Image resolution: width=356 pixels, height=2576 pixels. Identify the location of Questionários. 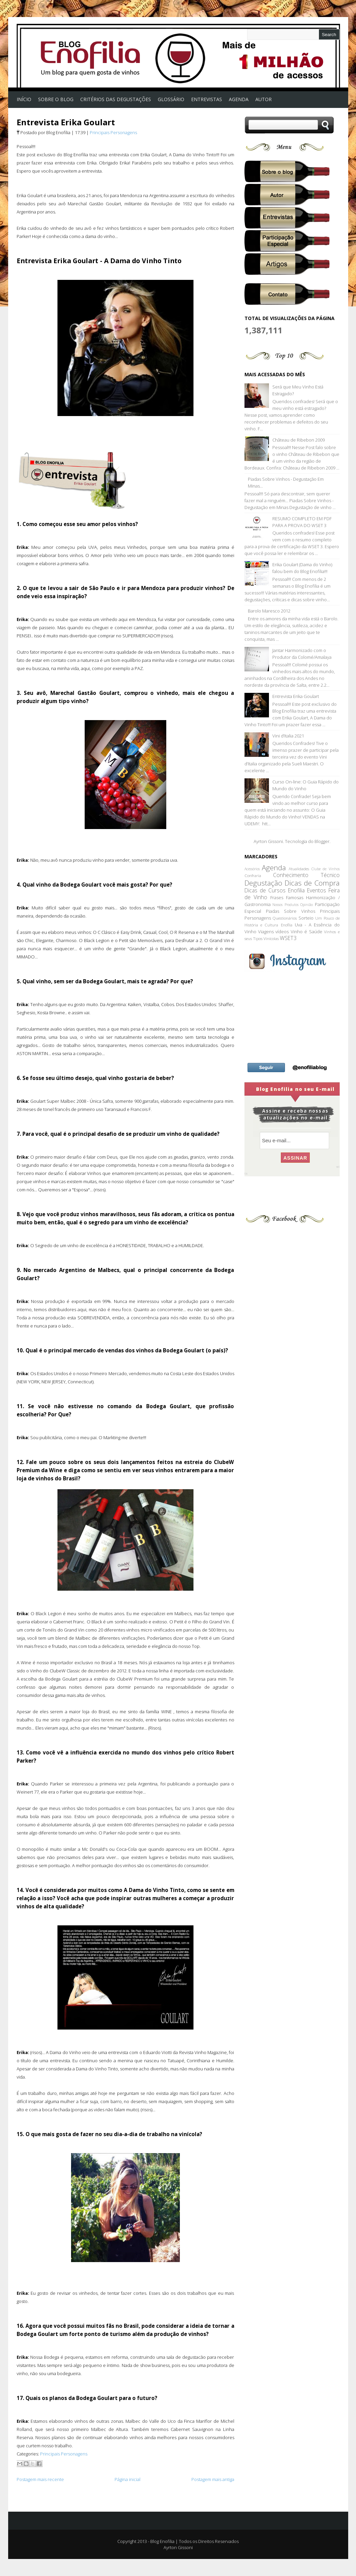
(284, 918).